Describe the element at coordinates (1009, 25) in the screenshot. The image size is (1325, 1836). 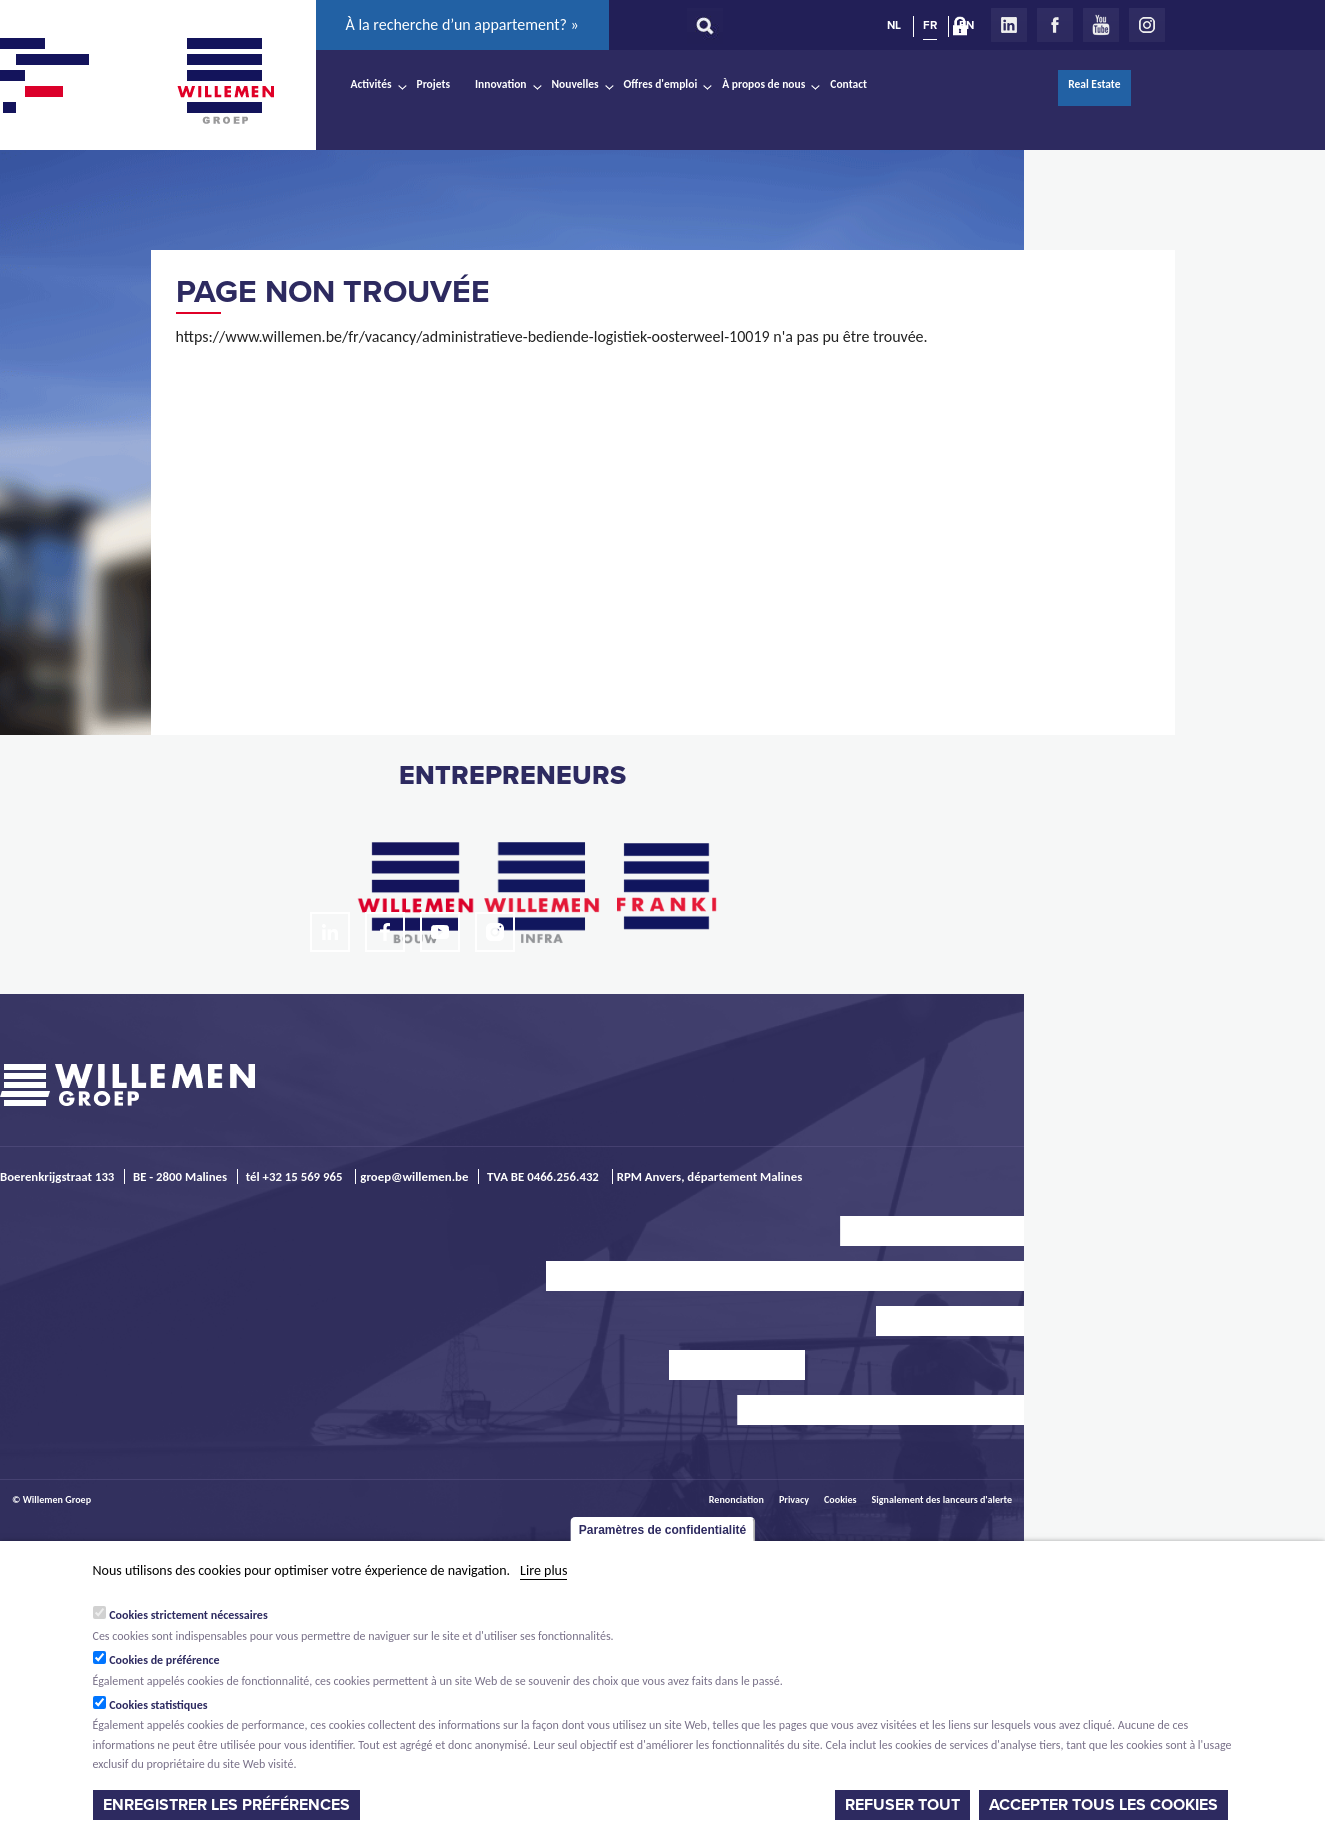
I see `LinkedIn` at that location.